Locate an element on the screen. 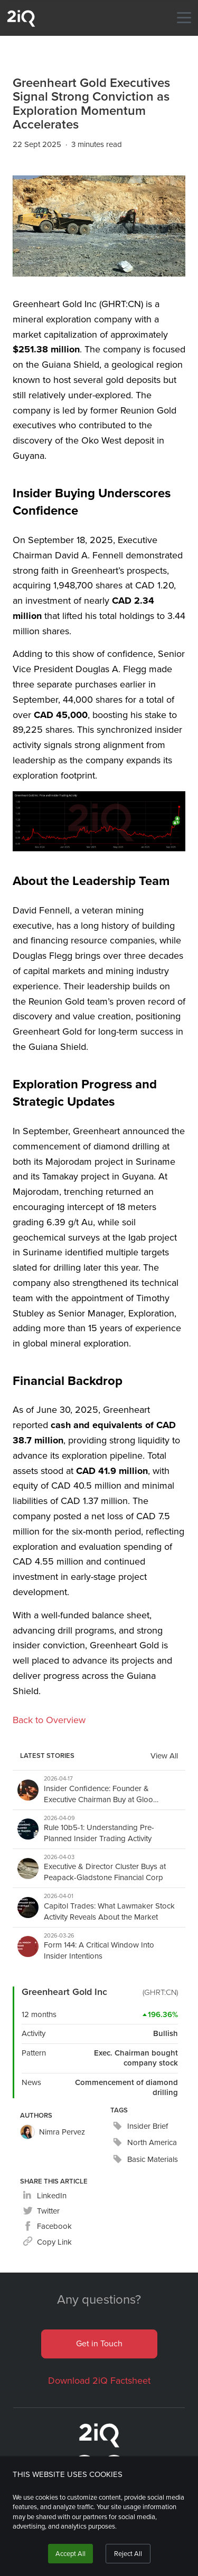 The width and height of the screenshot is (198, 2576). [twitter] is located at coordinates (41, 2211).